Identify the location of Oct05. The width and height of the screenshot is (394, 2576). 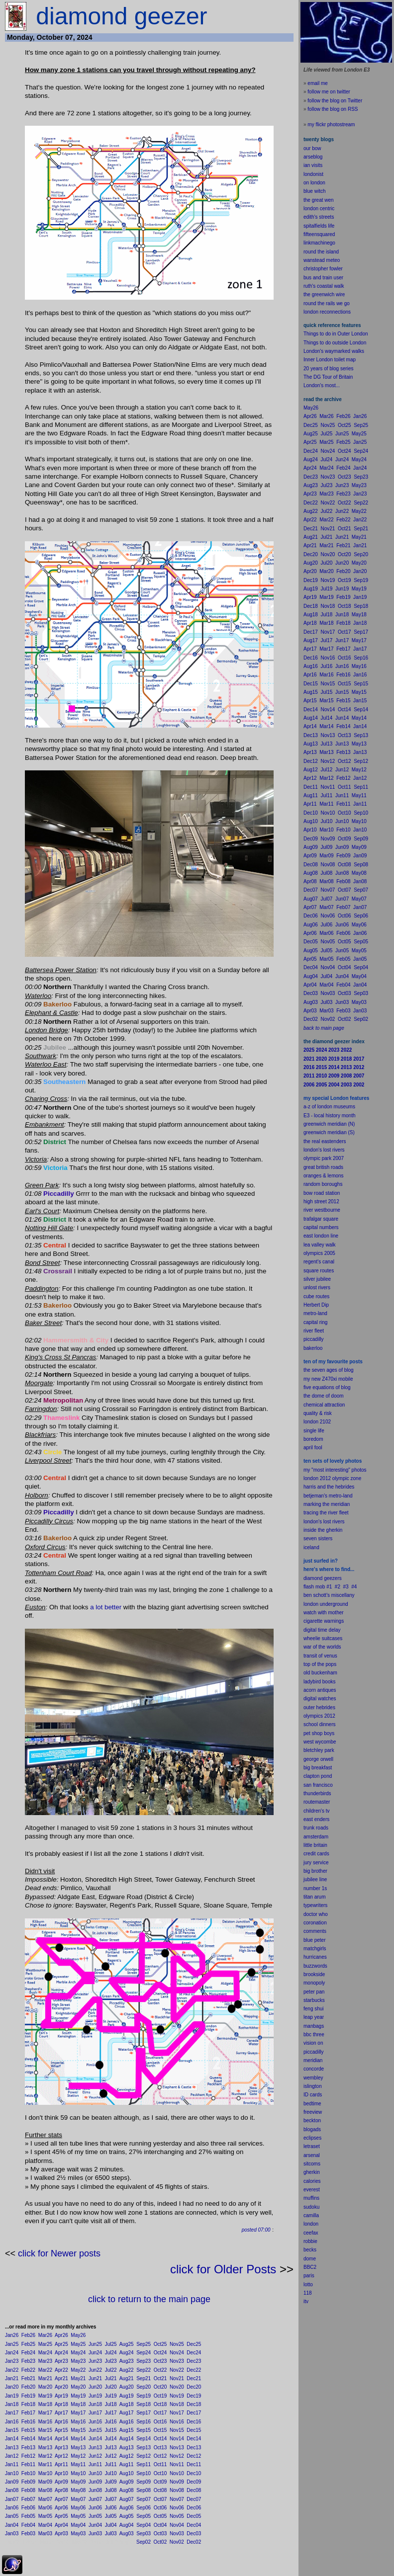
(160, 2516).